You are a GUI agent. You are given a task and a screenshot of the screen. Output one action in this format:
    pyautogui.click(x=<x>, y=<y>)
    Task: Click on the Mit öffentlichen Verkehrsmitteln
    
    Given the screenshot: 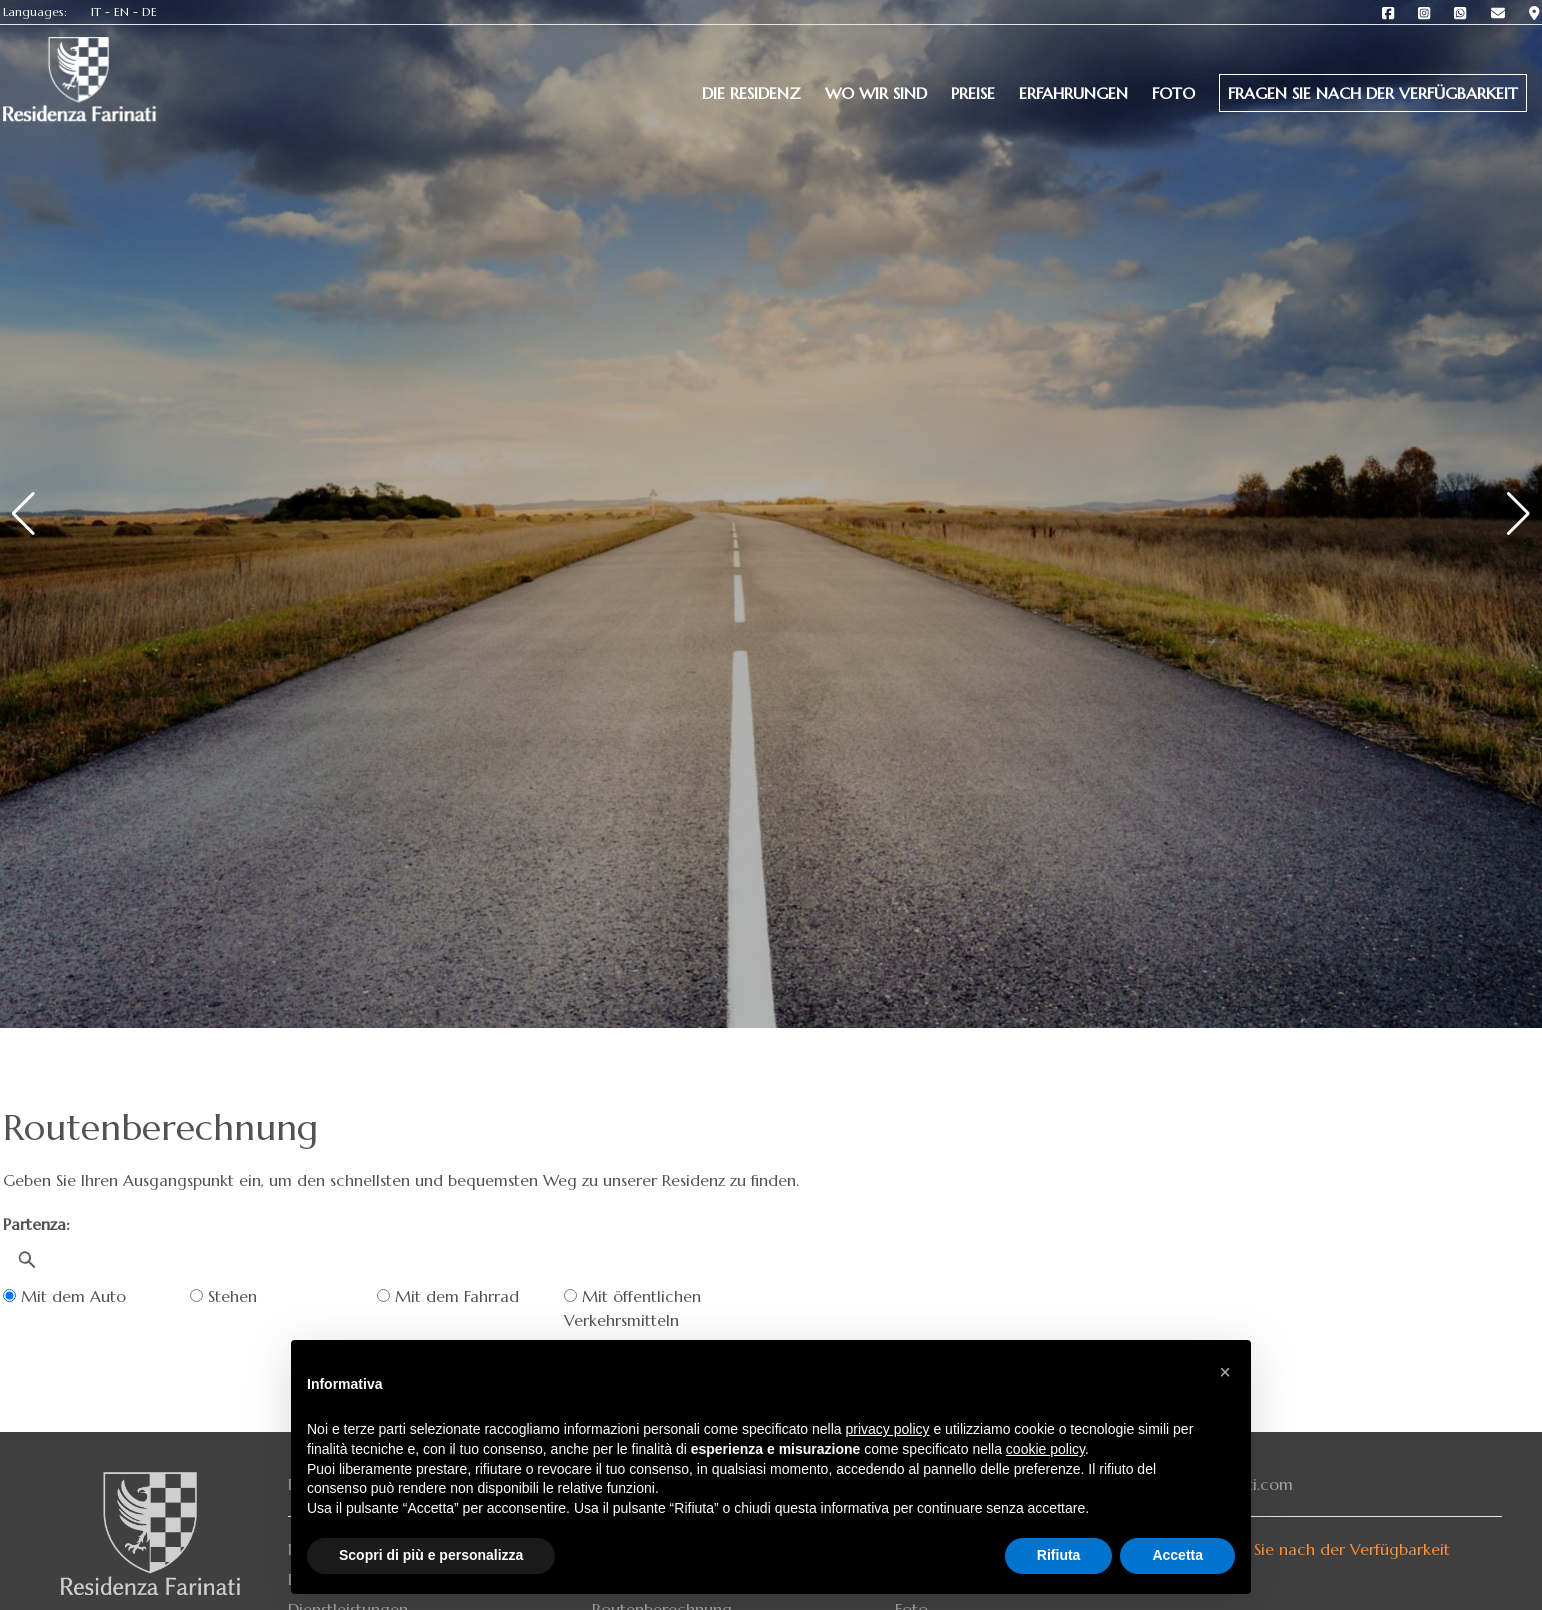 What is the action you would take?
    pyautogui.click(x=632, y=1308)
    